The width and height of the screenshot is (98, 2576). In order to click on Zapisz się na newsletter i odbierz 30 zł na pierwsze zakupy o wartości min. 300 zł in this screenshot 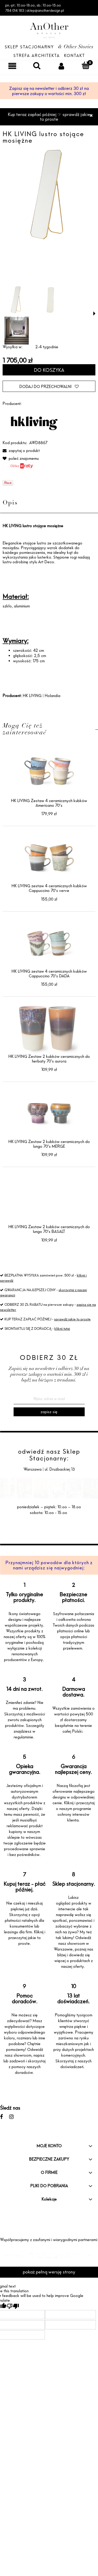, I will do `click(49, 91)`.